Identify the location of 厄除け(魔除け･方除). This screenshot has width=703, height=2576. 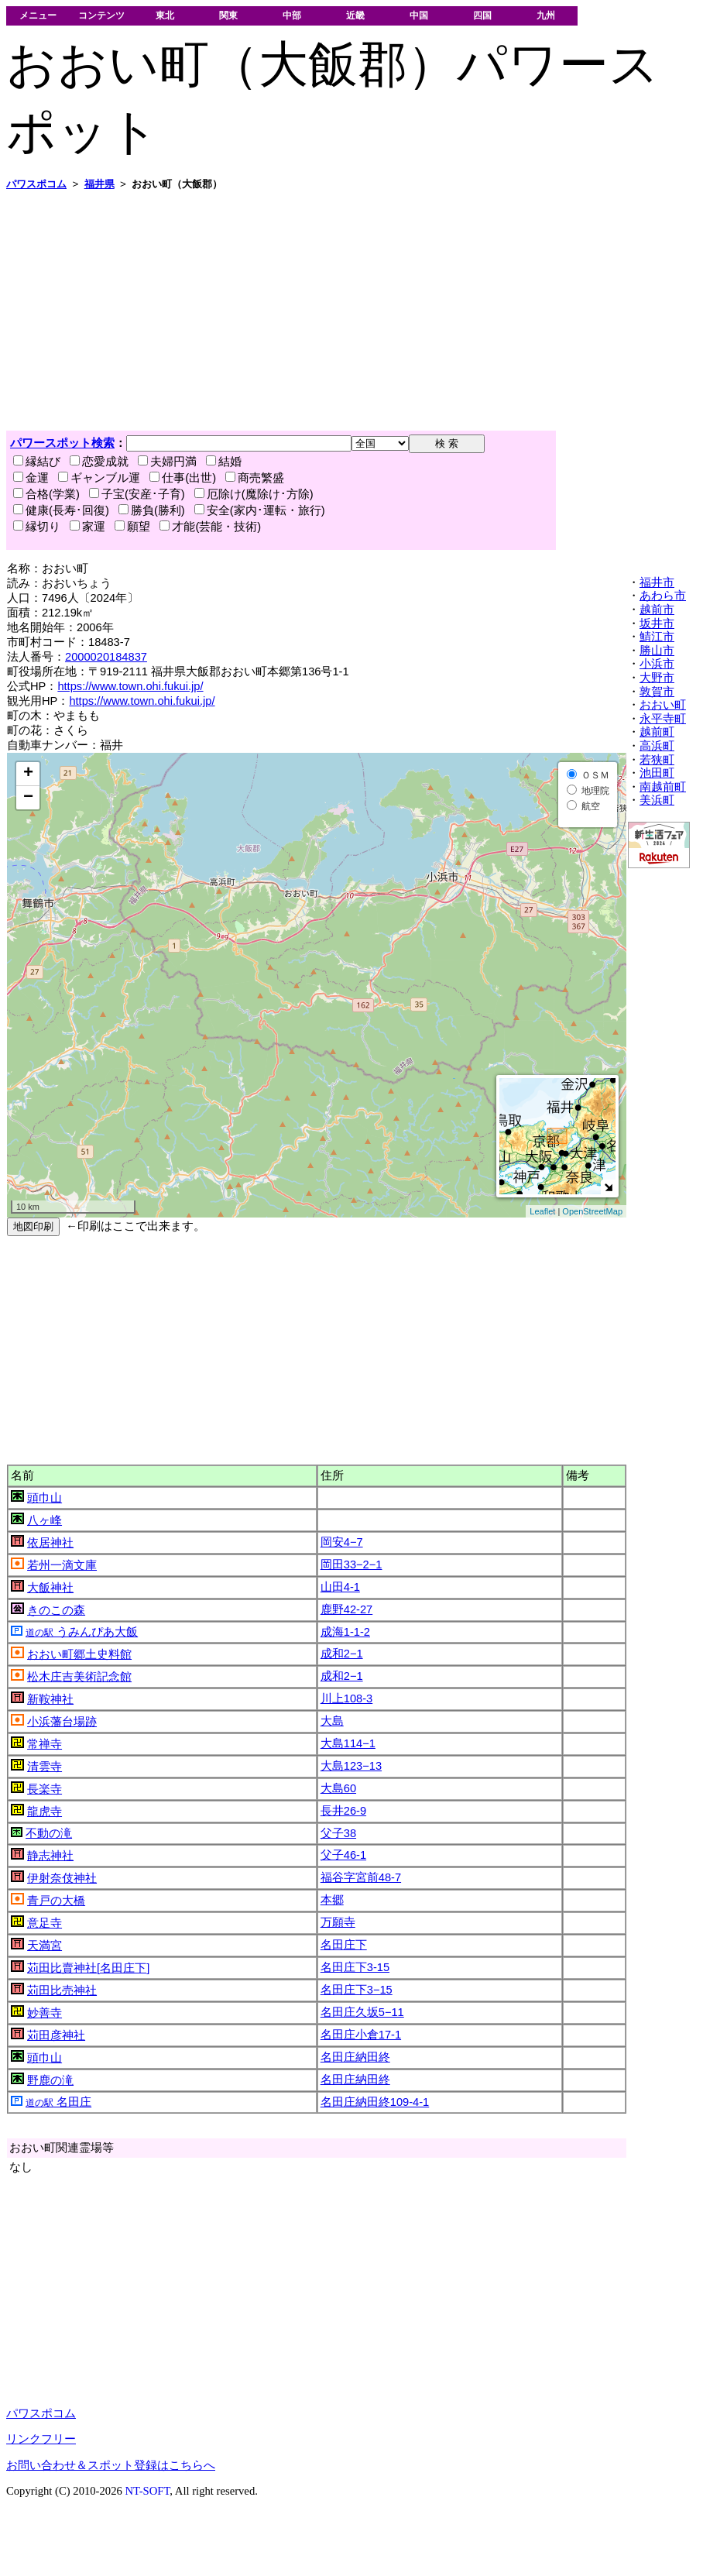
(254, 494).